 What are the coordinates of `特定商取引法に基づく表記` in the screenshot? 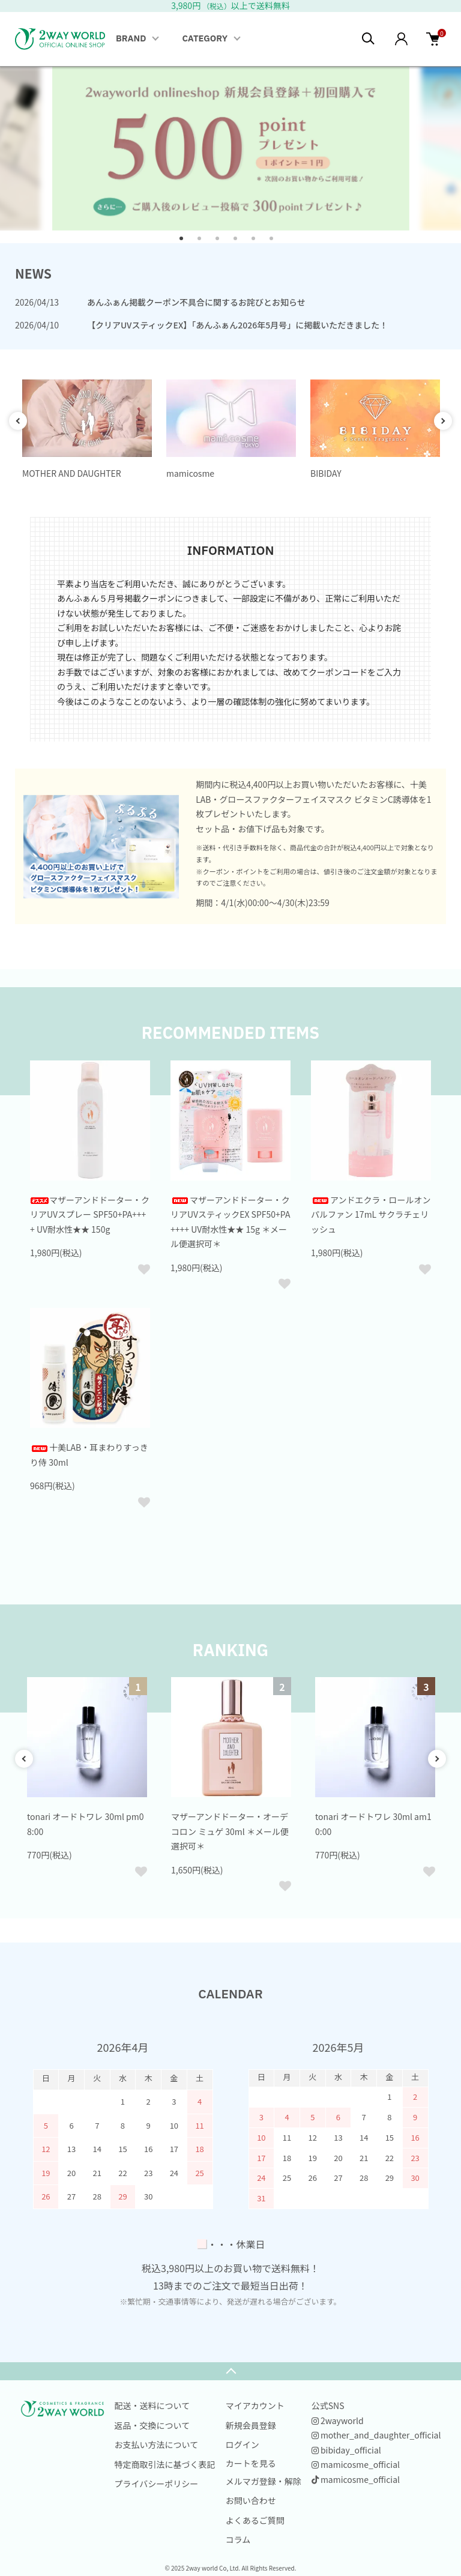 It's located at (165, 2464).